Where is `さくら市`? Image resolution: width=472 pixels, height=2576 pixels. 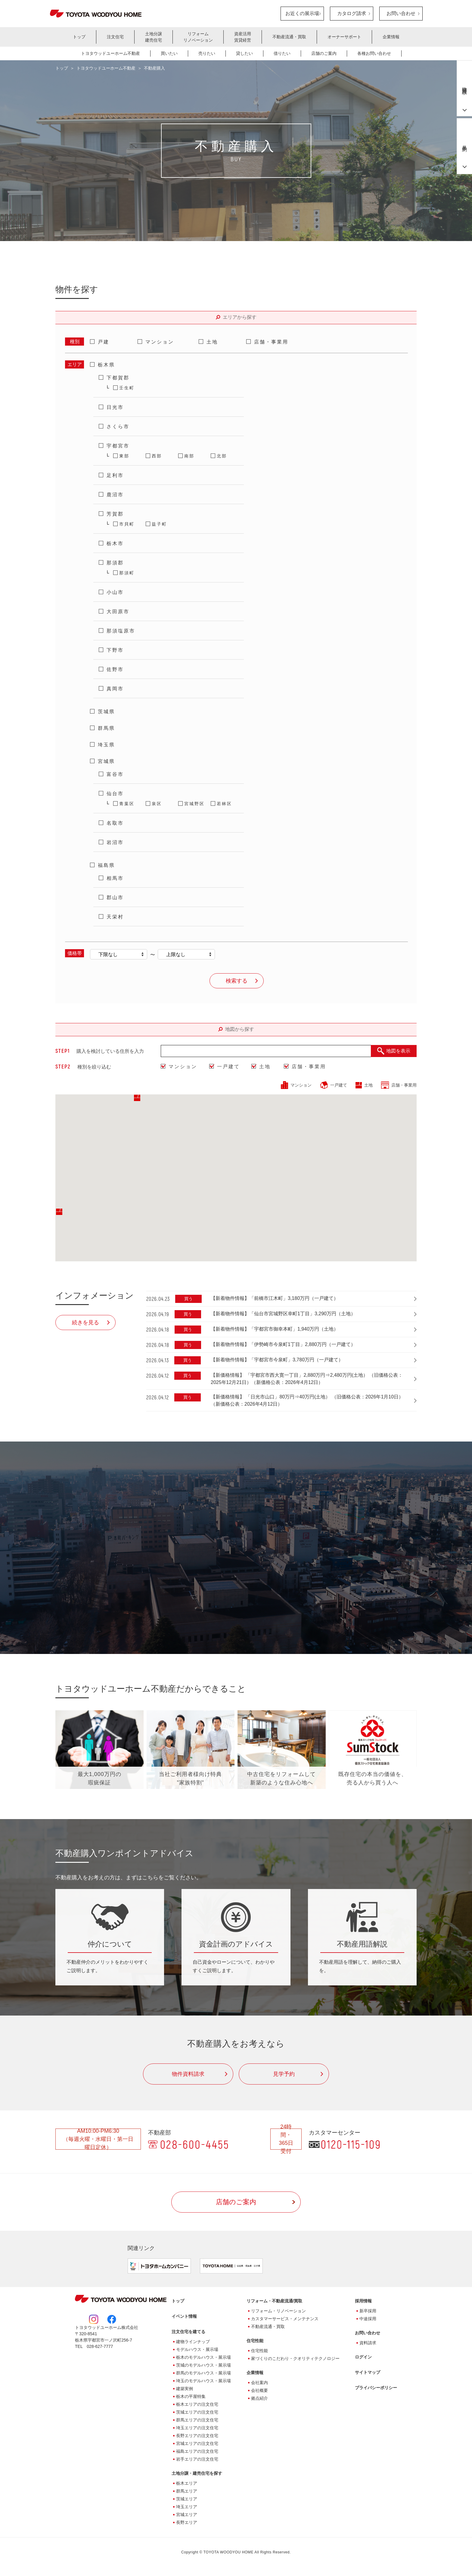
さくら市 is located at coordinates (118, 426).